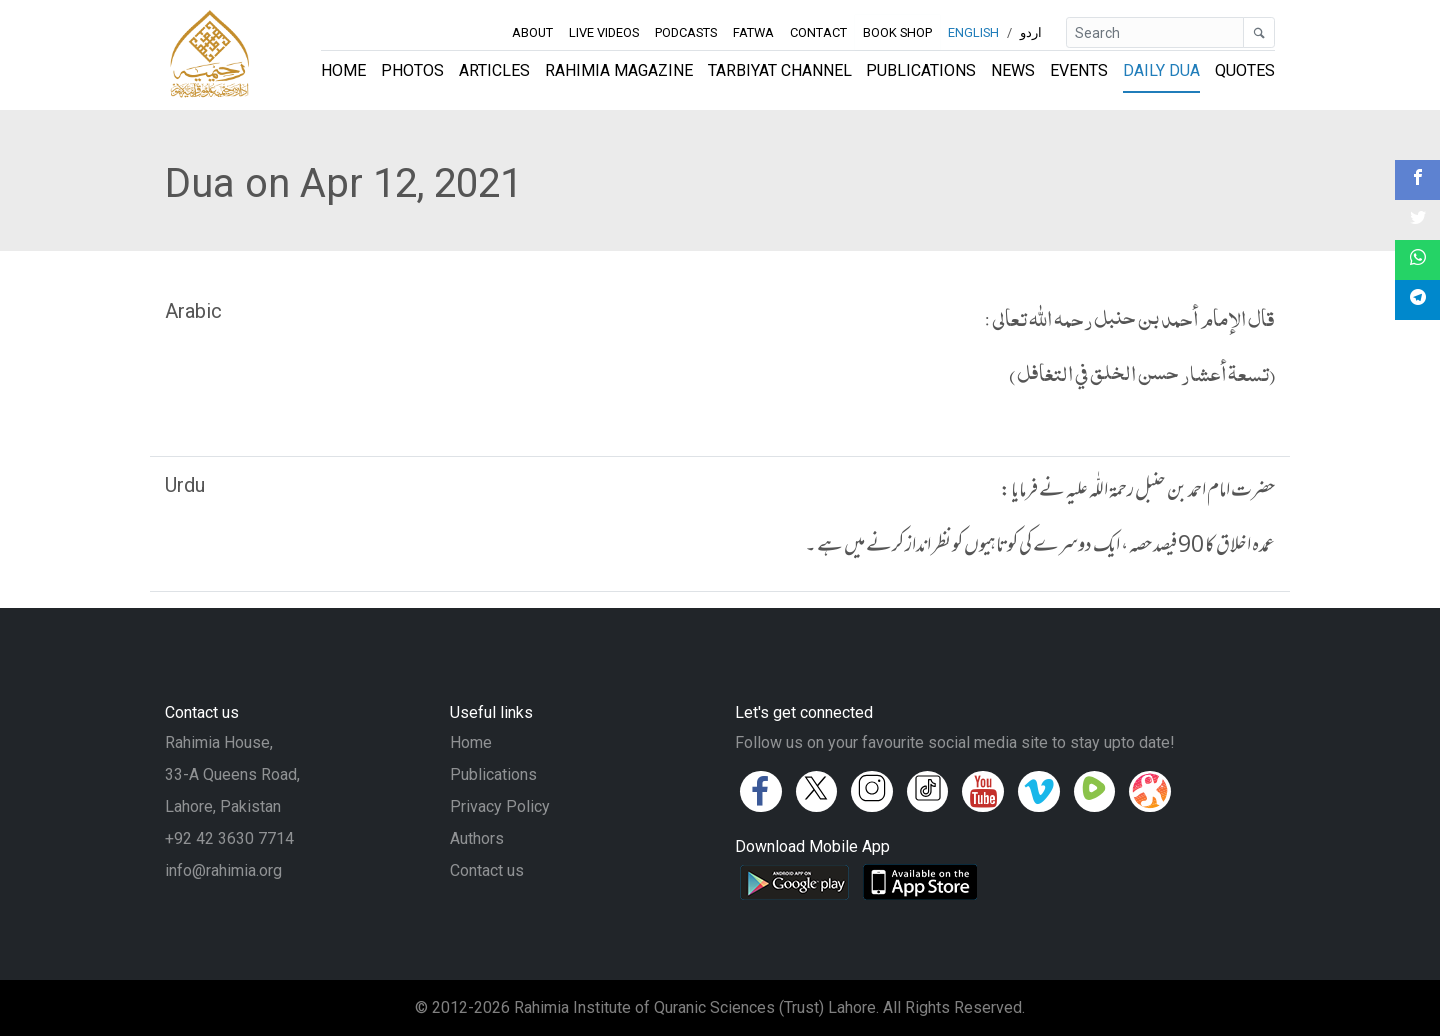  What do you see at coordinates (818, 32) in the screenshot?
I see `Contact` at bounding box center [818, 32].